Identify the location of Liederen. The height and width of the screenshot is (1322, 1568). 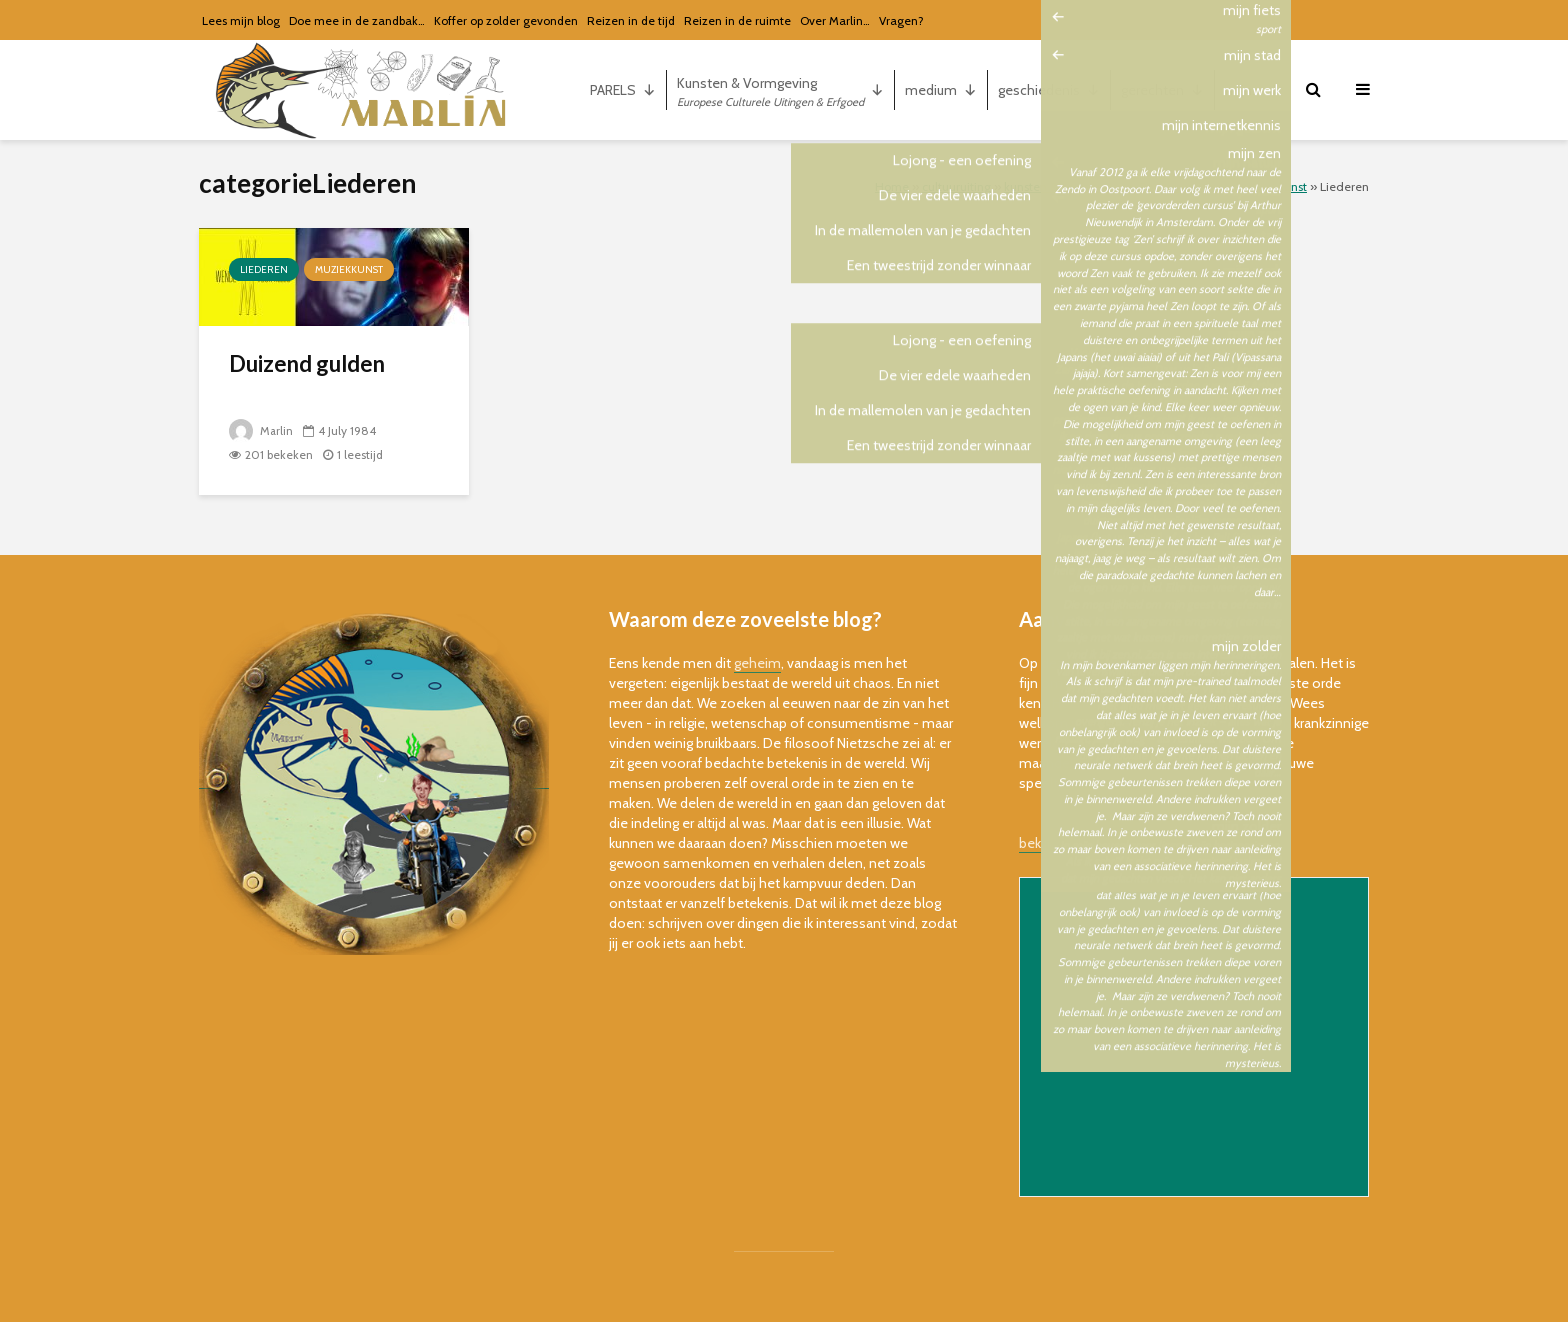
(264, 269).